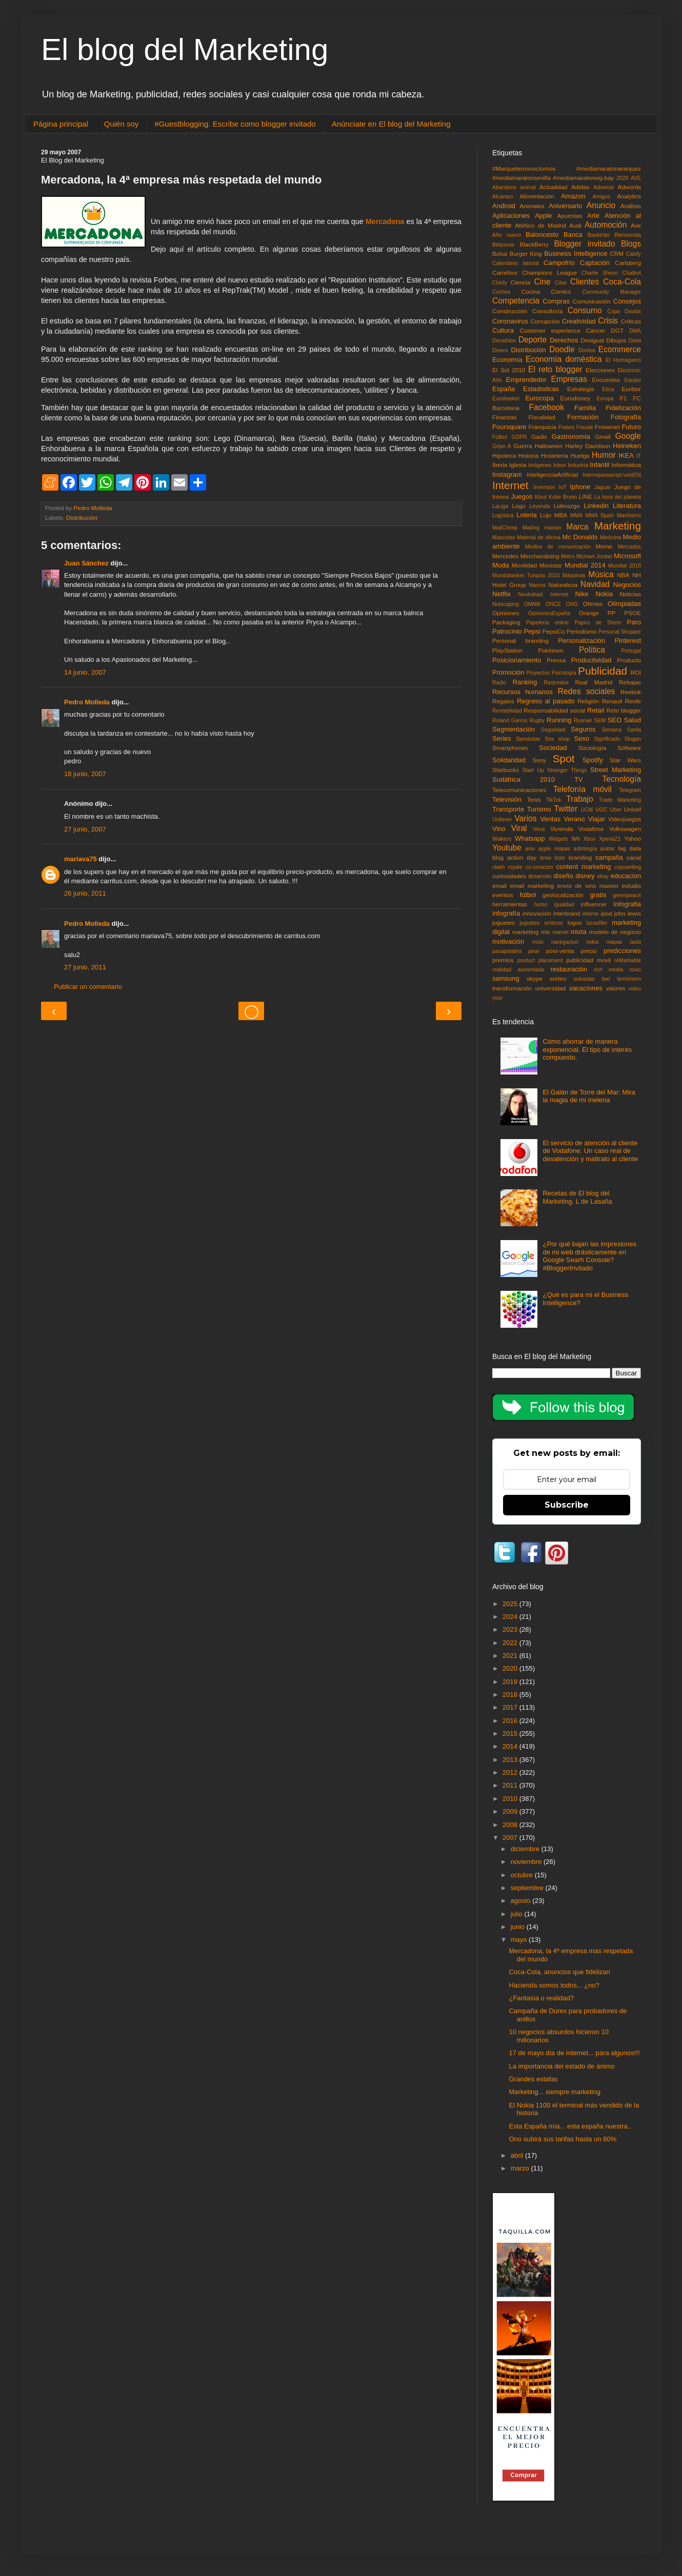 The height and width of the screenshot is (2576, 682). What do you see at coordinates (557, 739) in the screenshot?
I see `Sex shop` at bounding box center [557, 739].